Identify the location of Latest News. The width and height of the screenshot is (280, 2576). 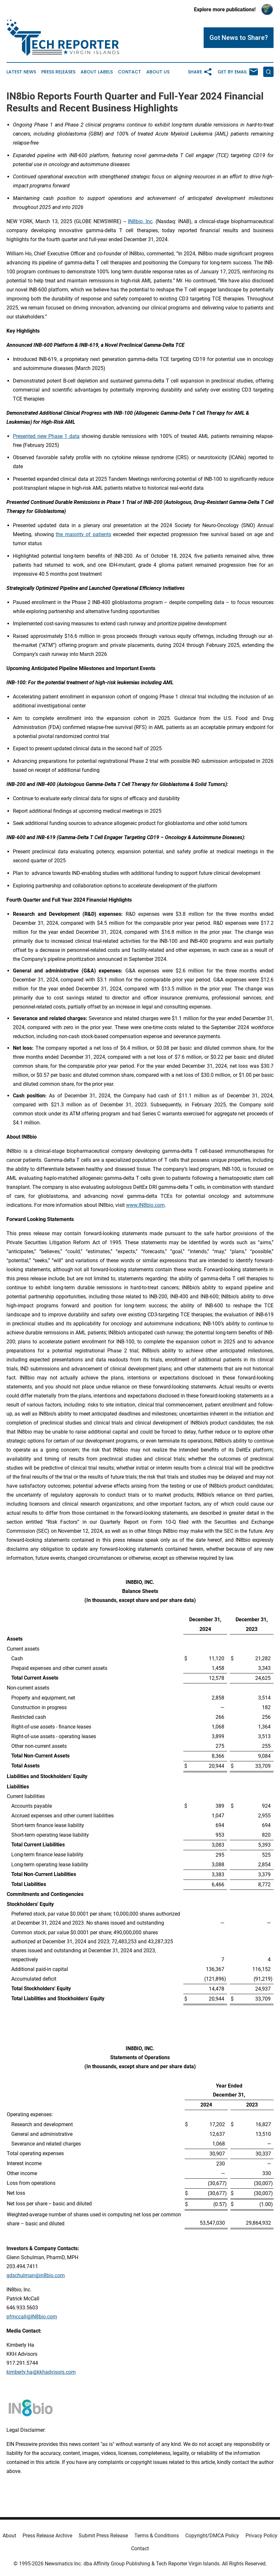
(21, 72).